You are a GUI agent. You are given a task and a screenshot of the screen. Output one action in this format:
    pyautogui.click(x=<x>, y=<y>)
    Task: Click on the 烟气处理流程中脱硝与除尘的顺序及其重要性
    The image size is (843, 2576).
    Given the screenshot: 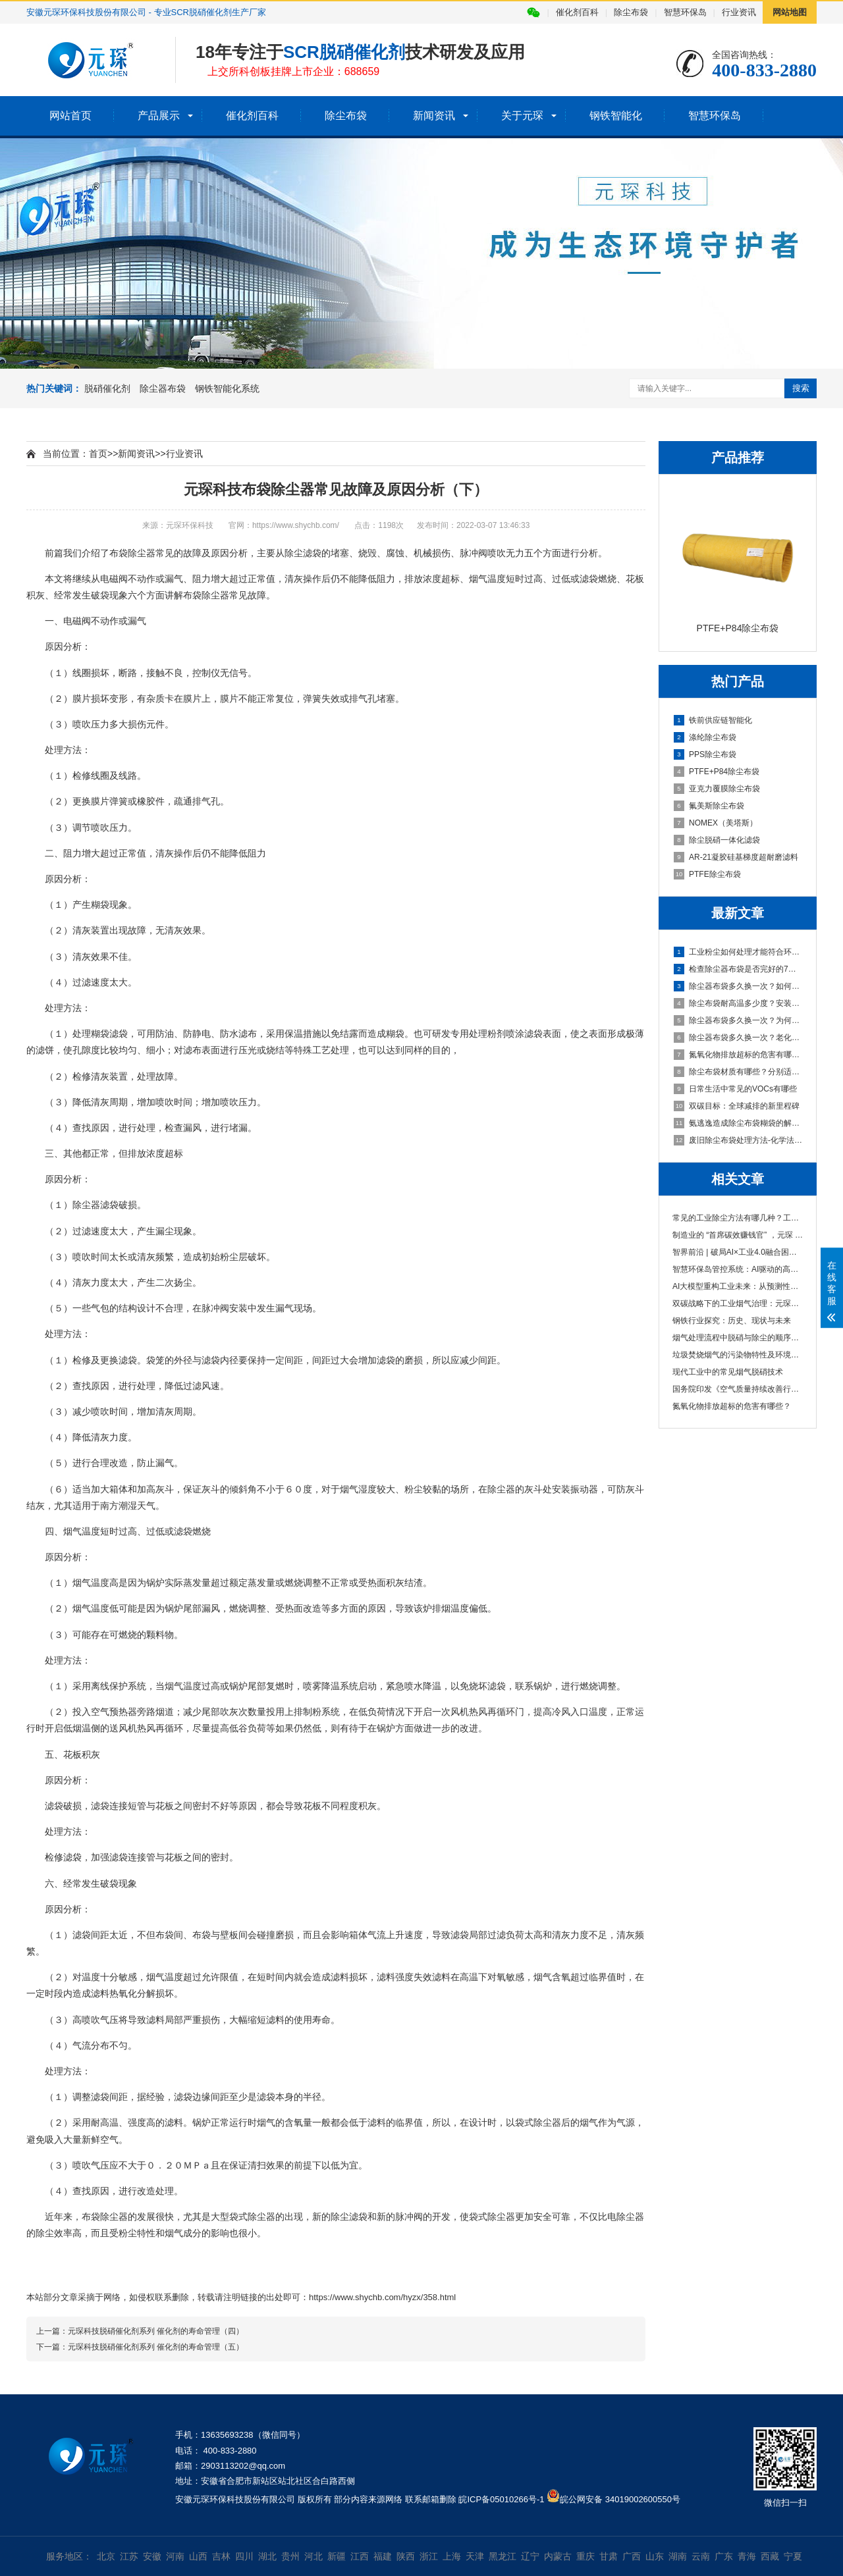 What is the action you would take?
    pyautogui.click(x=737, y=1337)
    